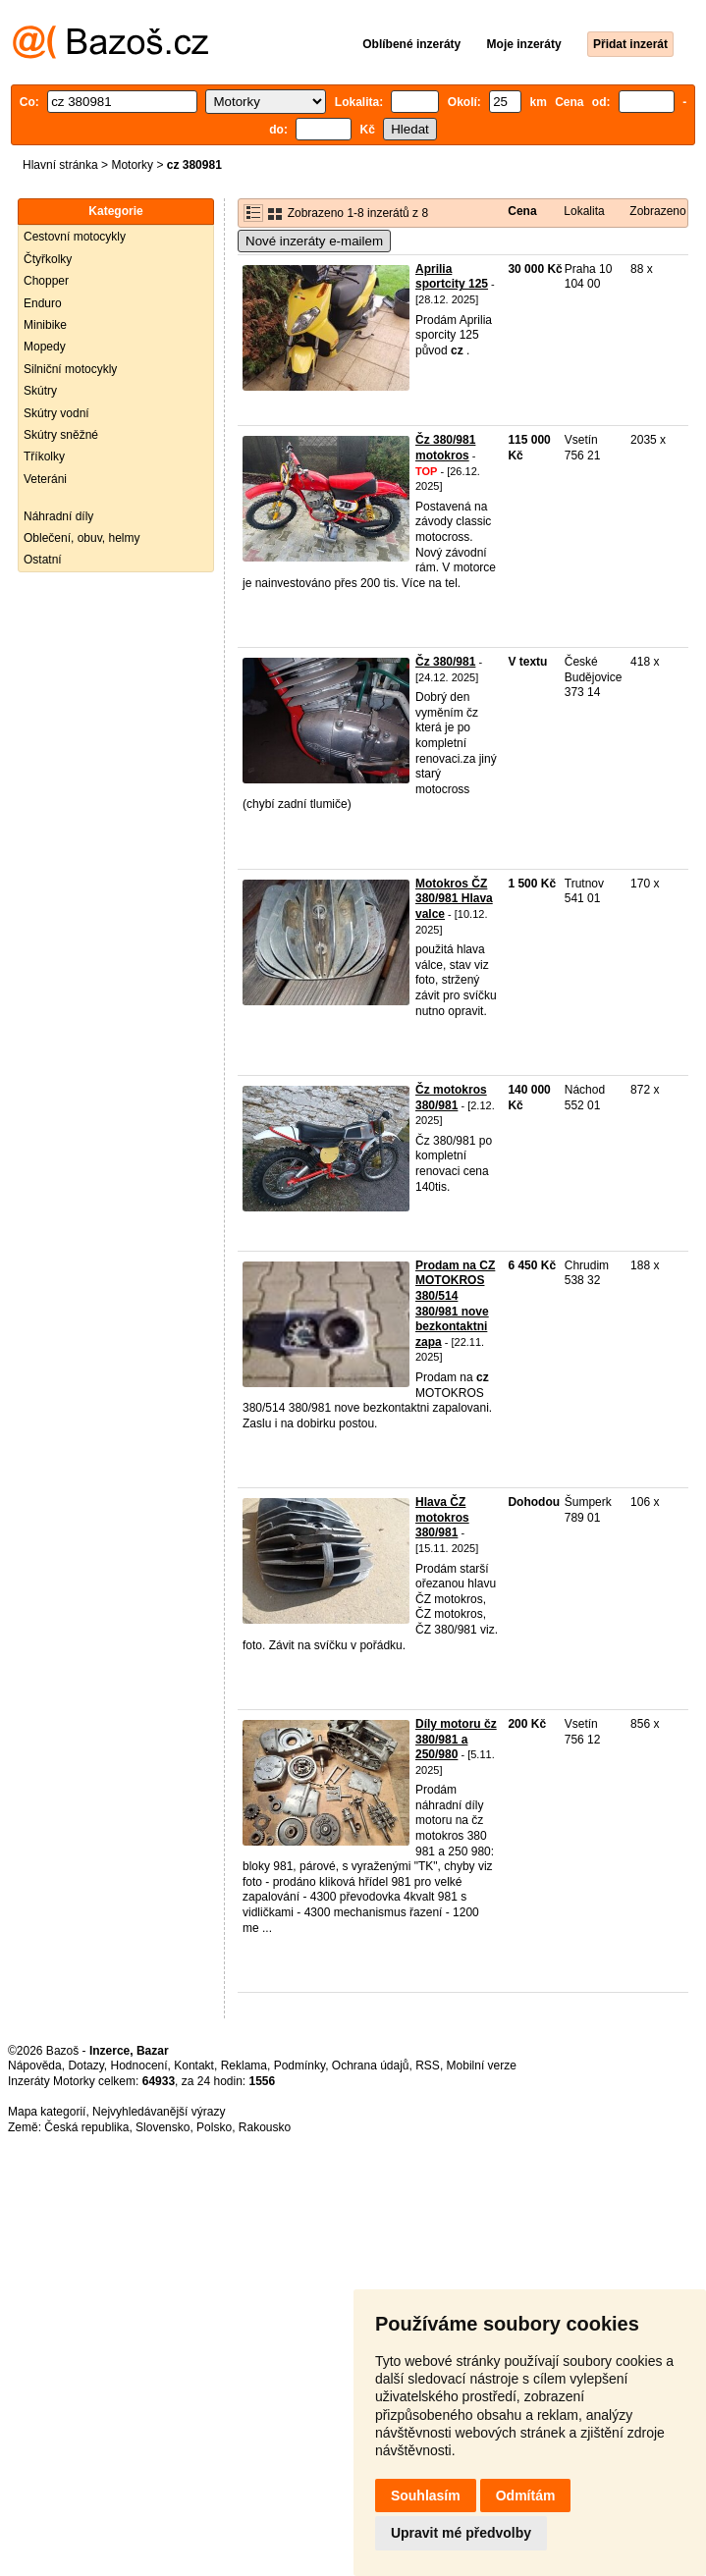 The height and width of the screenshot is (2576, 706). I want to click on Ochrana údajů, so click(370, 2065).